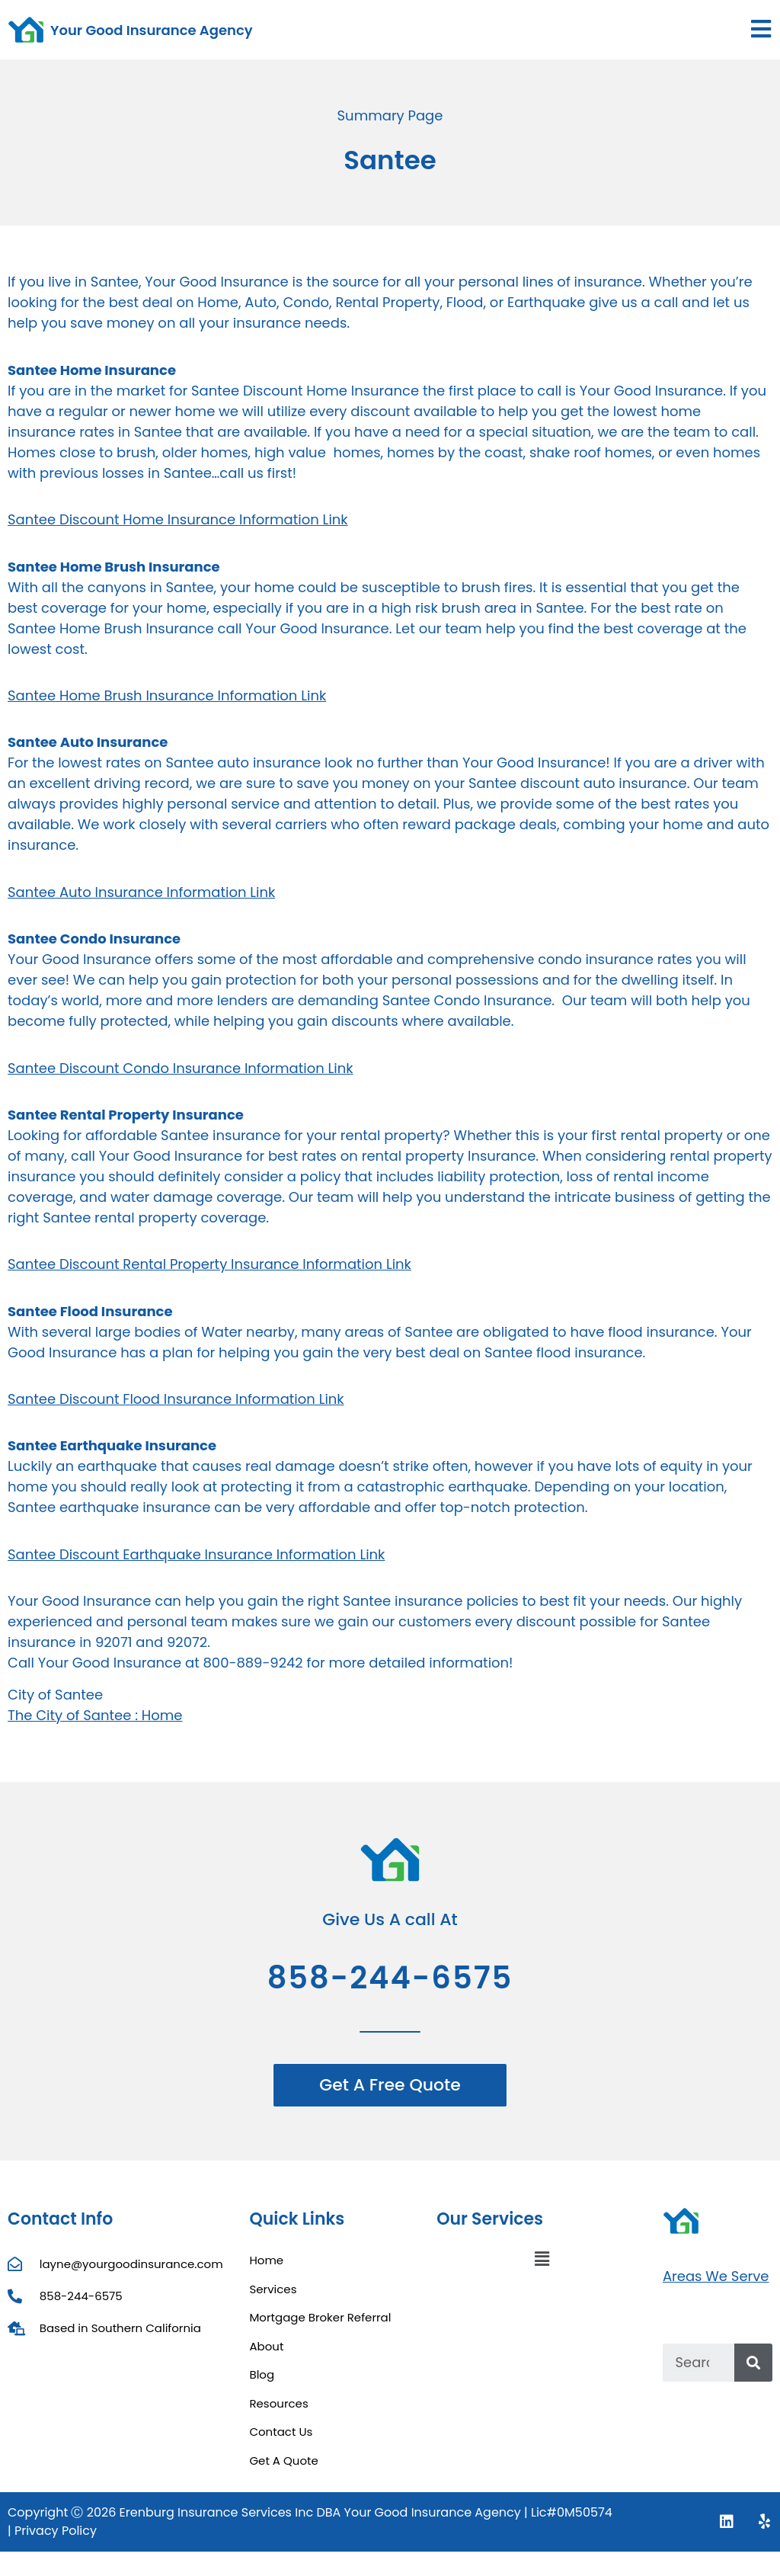 The height and width of the screenshot is (2576, 780). What do you see at coordinates (390, 1977) in the screenshot?
I see `858-244-6575` at bounding box center [390, 1977].